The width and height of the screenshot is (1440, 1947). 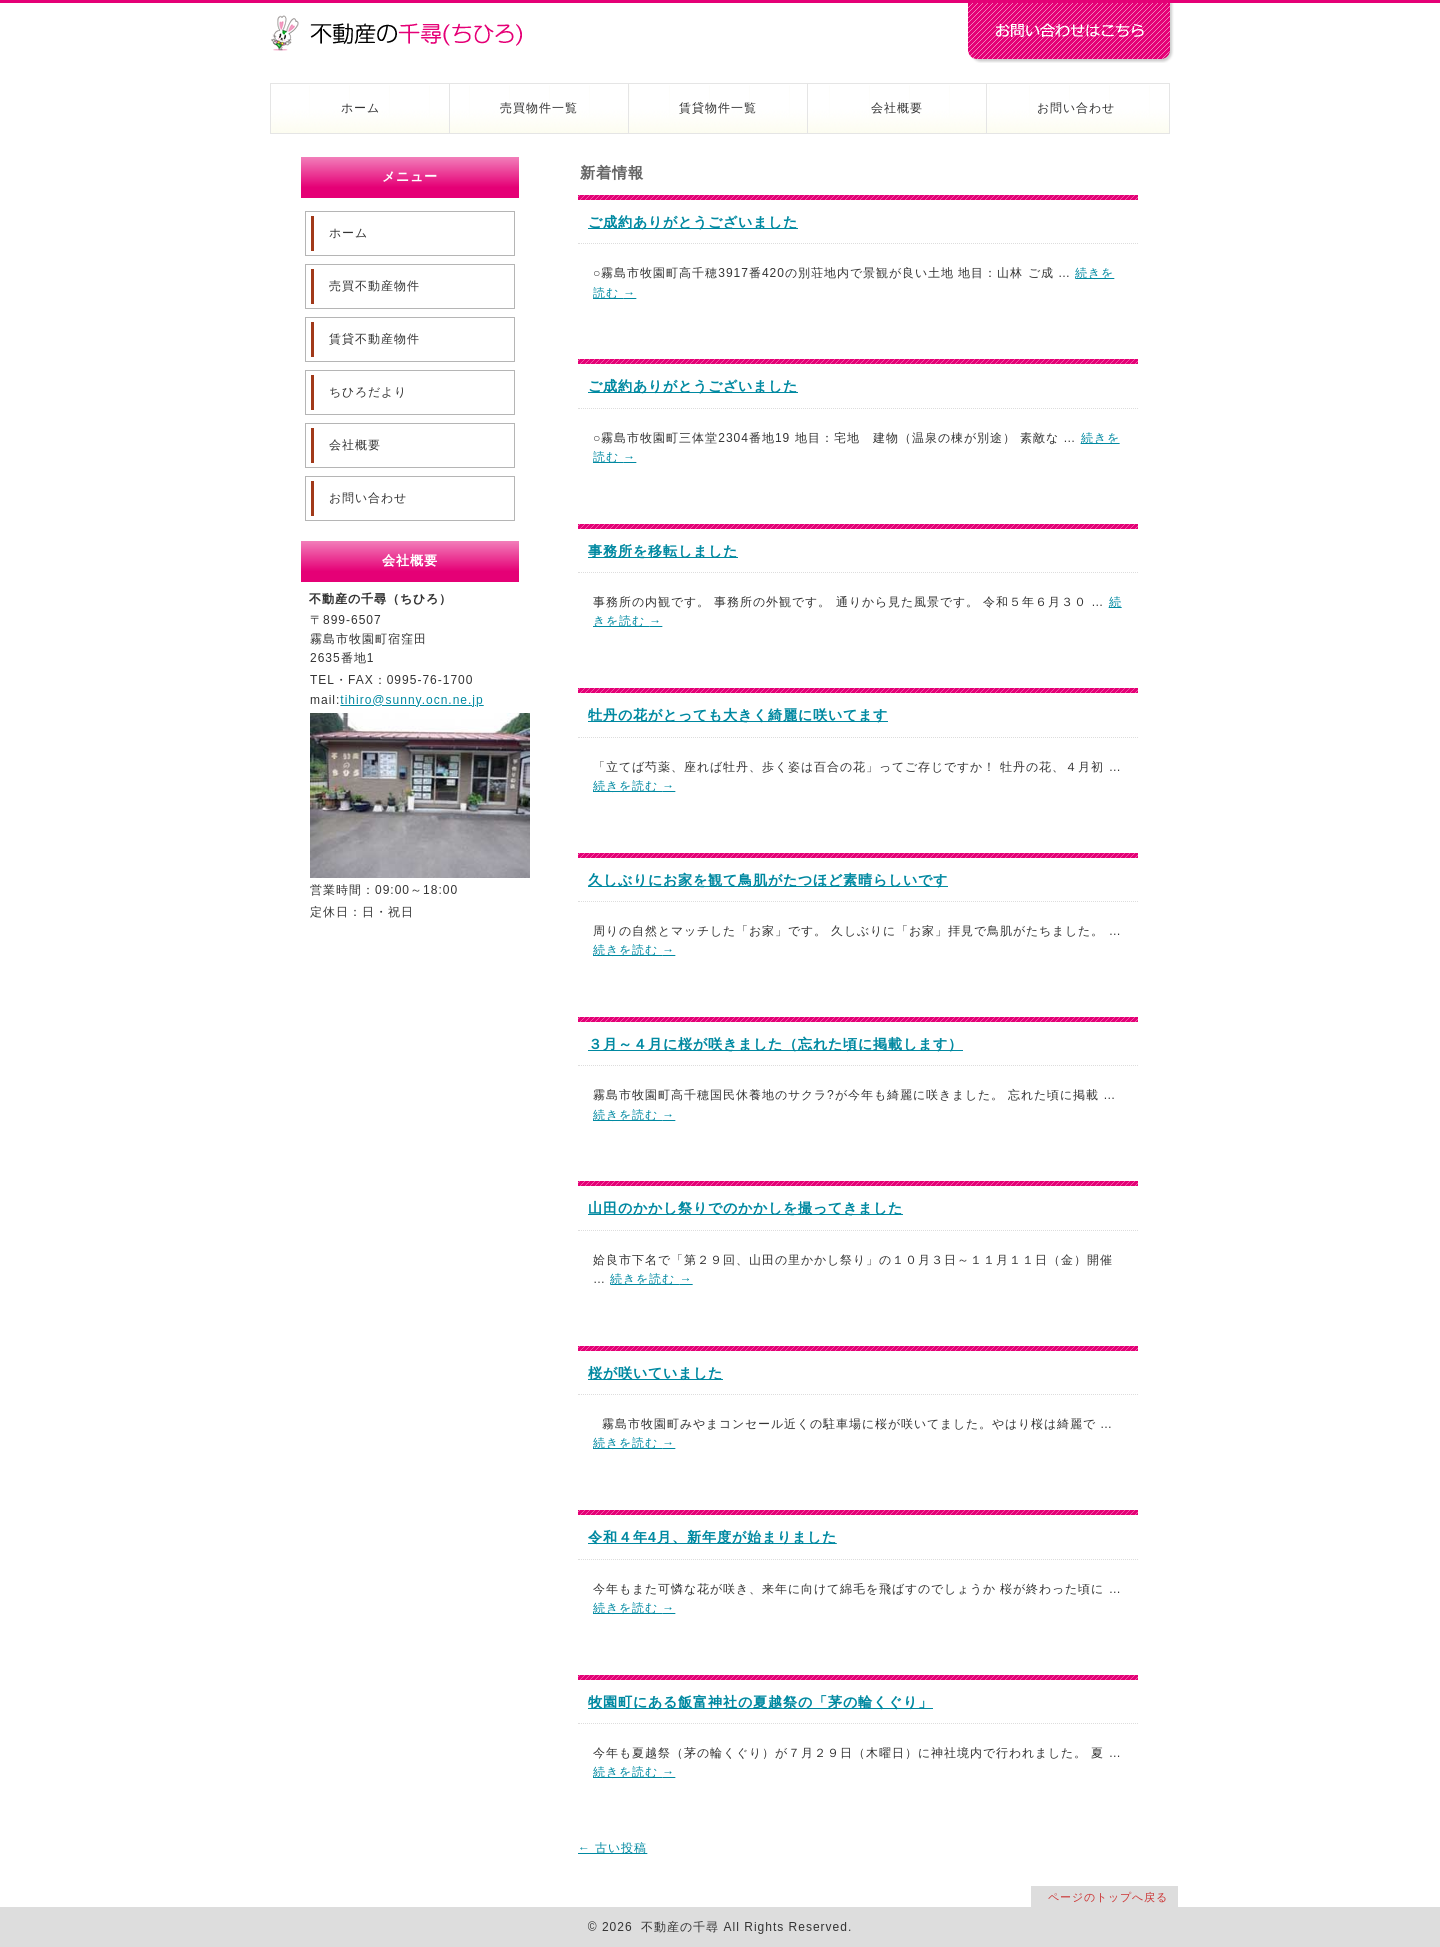 I want to click on 続きを読む, so click(x=634, y=786).